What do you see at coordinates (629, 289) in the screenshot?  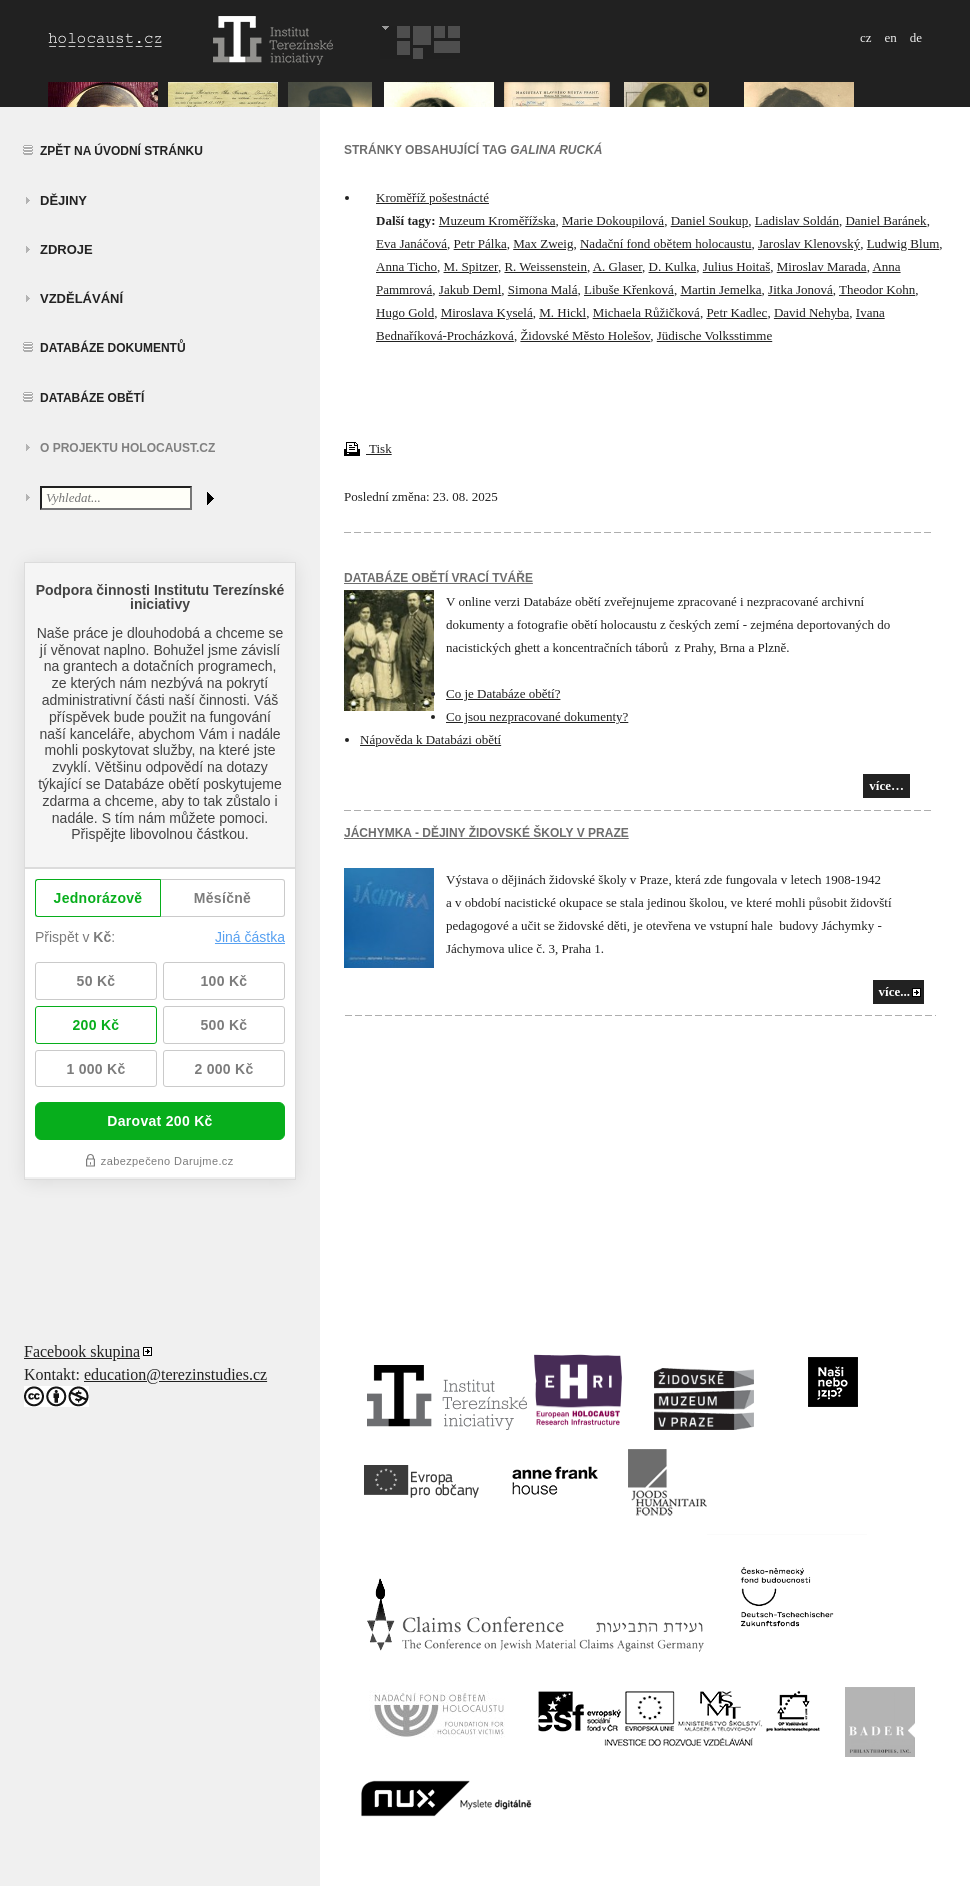 I see `Libuše Křenková` at bounding box center [629, 289].